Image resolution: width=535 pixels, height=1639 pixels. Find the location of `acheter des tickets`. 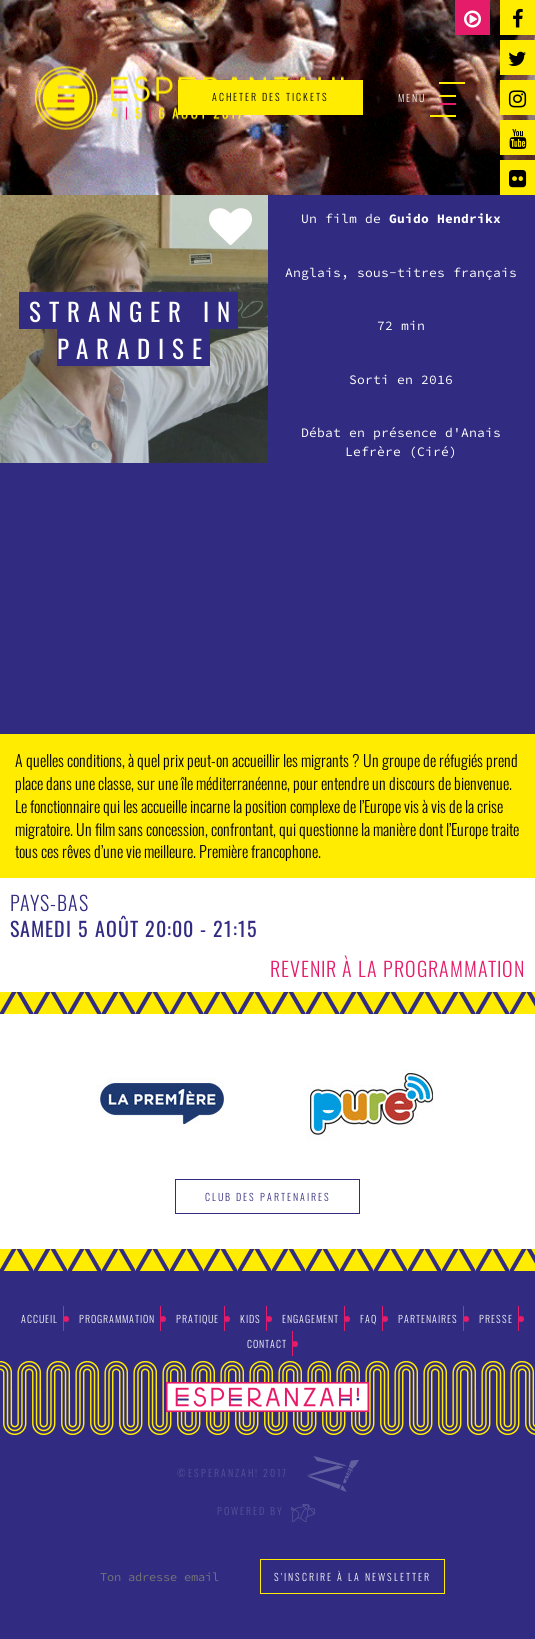

acheter des tickets is located at coordinates (270, 96).